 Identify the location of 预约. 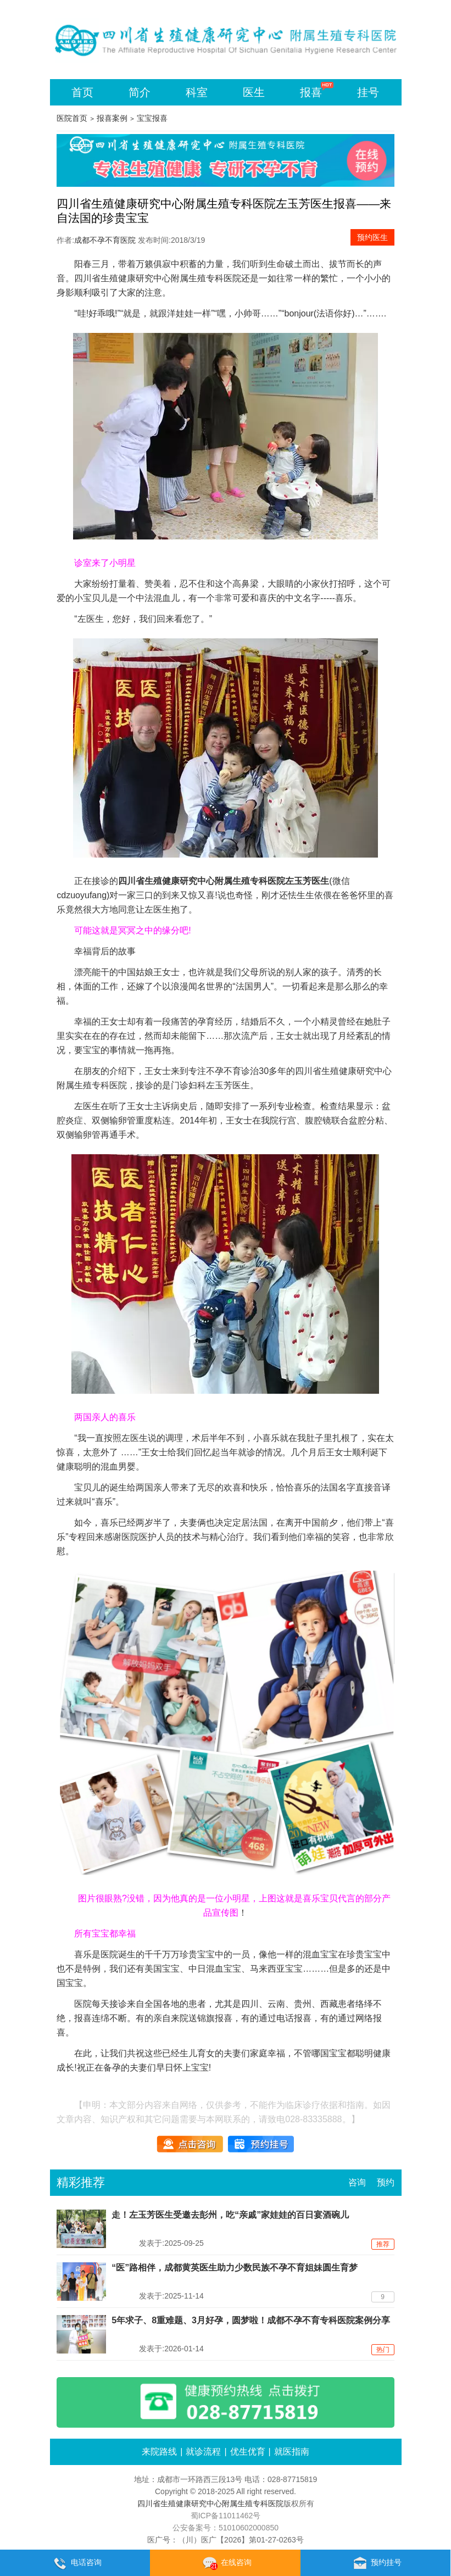
(385, 2182).